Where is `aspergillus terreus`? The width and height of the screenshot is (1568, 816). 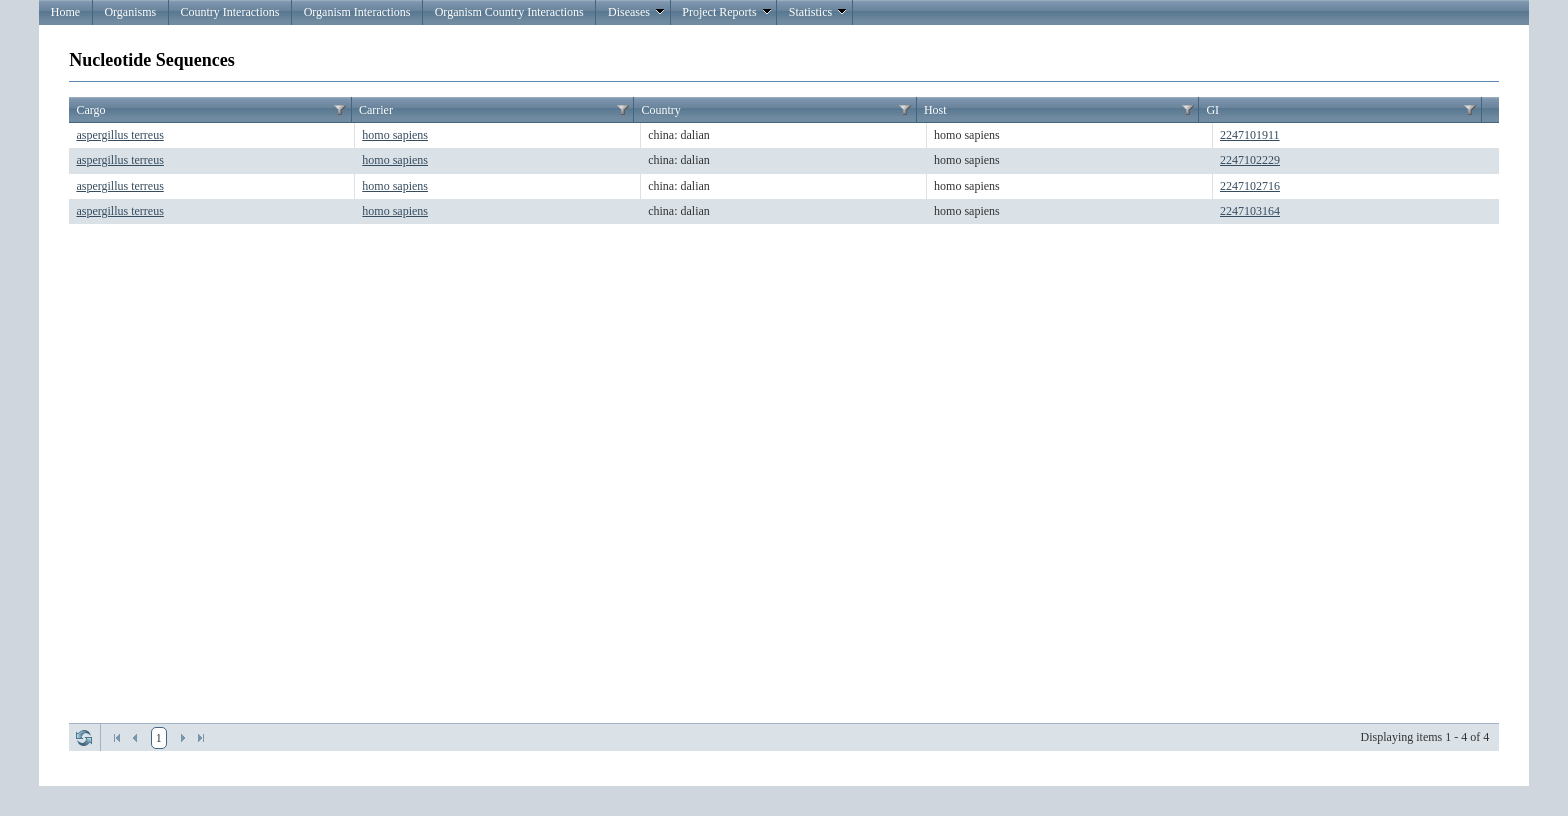
aspergillus terreus is located at coordinates (119, 135).